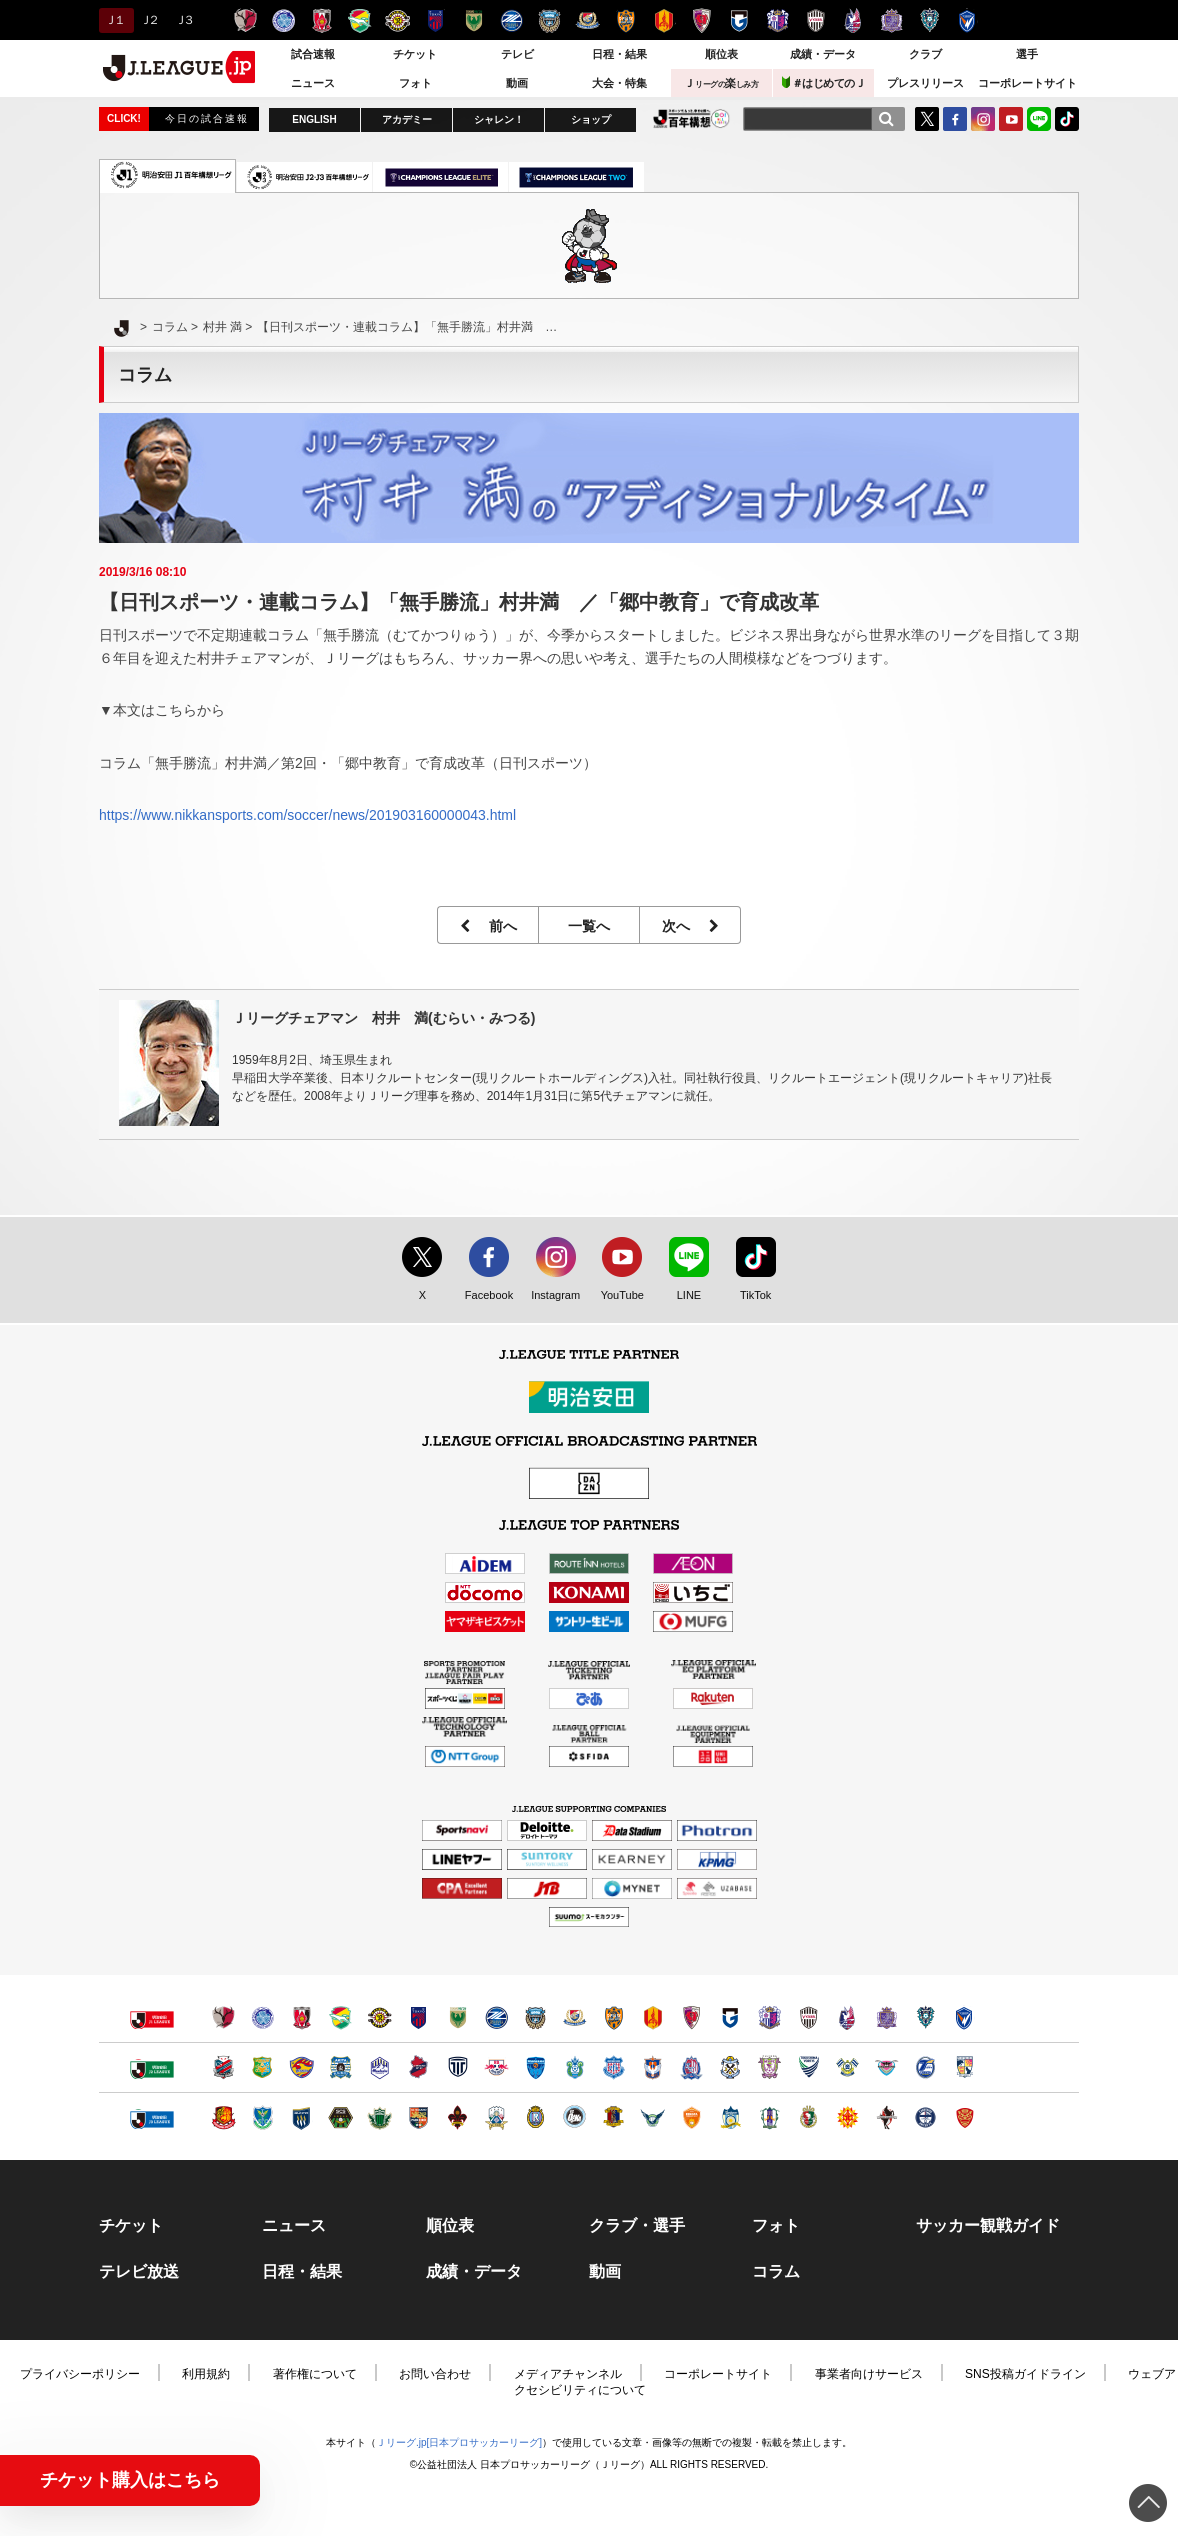 The width and height of the screenshot is (1178, 2536). Describe the element at coordinates (499, 119) in the screenshot. I see `シャレン！` at that location.